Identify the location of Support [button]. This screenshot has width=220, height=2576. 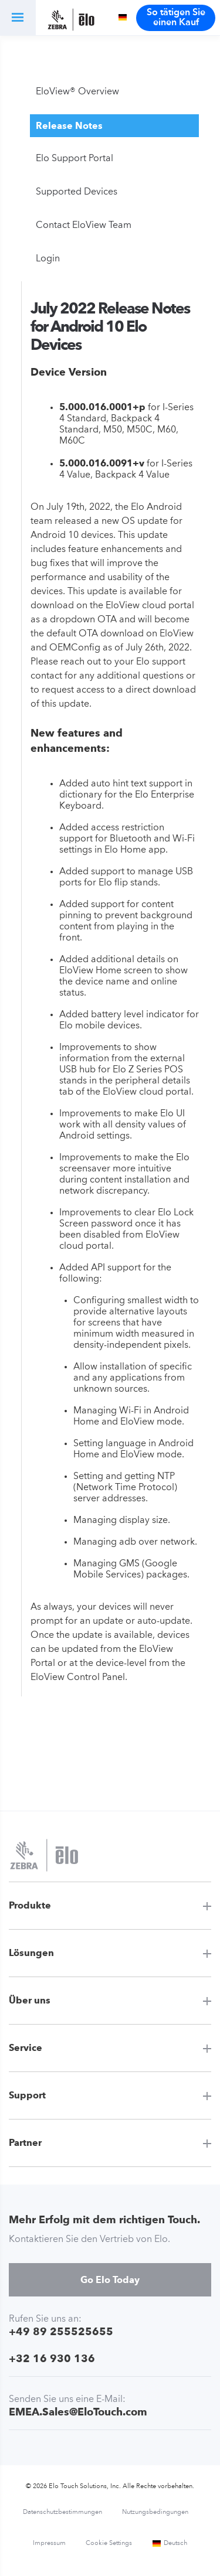
(27, 2095).